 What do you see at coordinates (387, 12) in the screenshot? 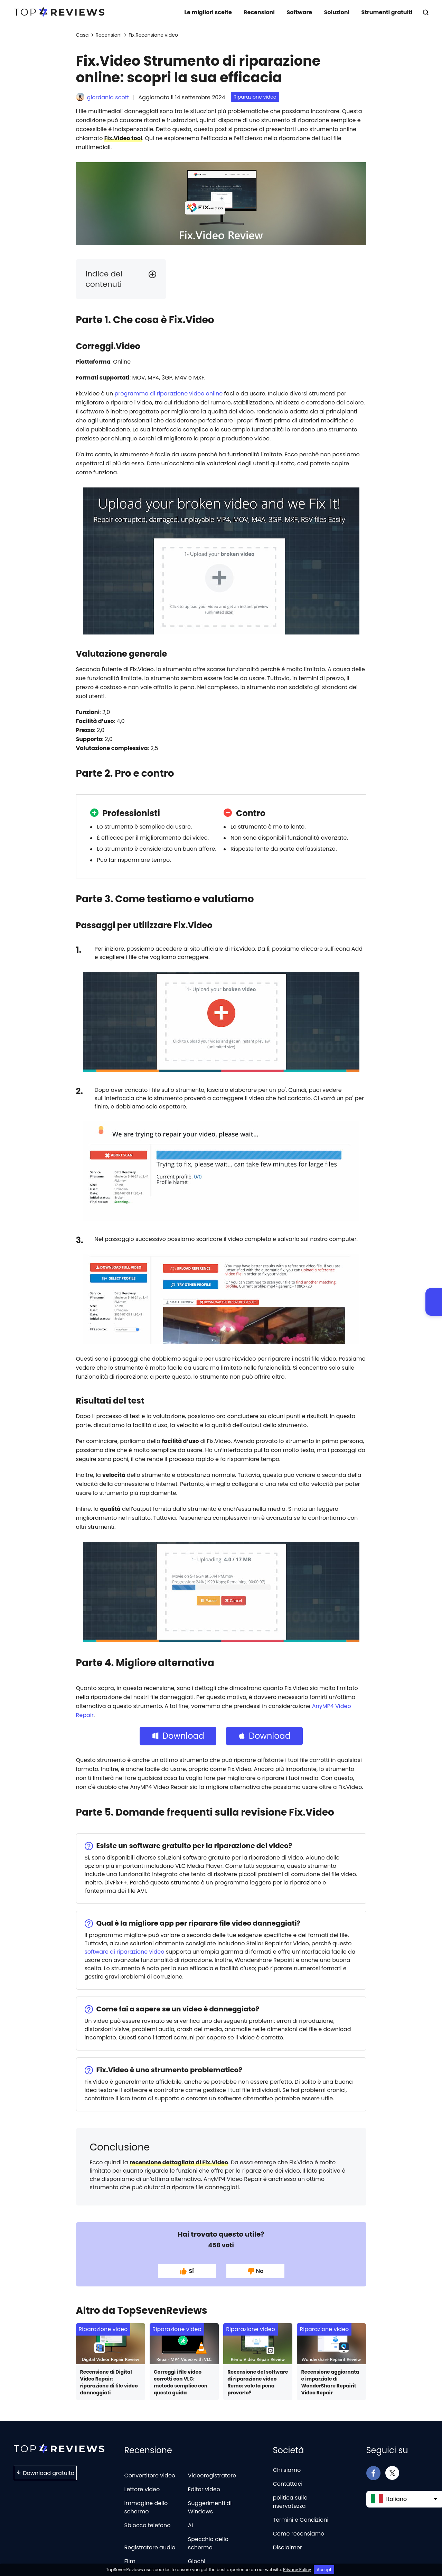
I see `Strumenti gratuiti` at bounding box center [387, 12].